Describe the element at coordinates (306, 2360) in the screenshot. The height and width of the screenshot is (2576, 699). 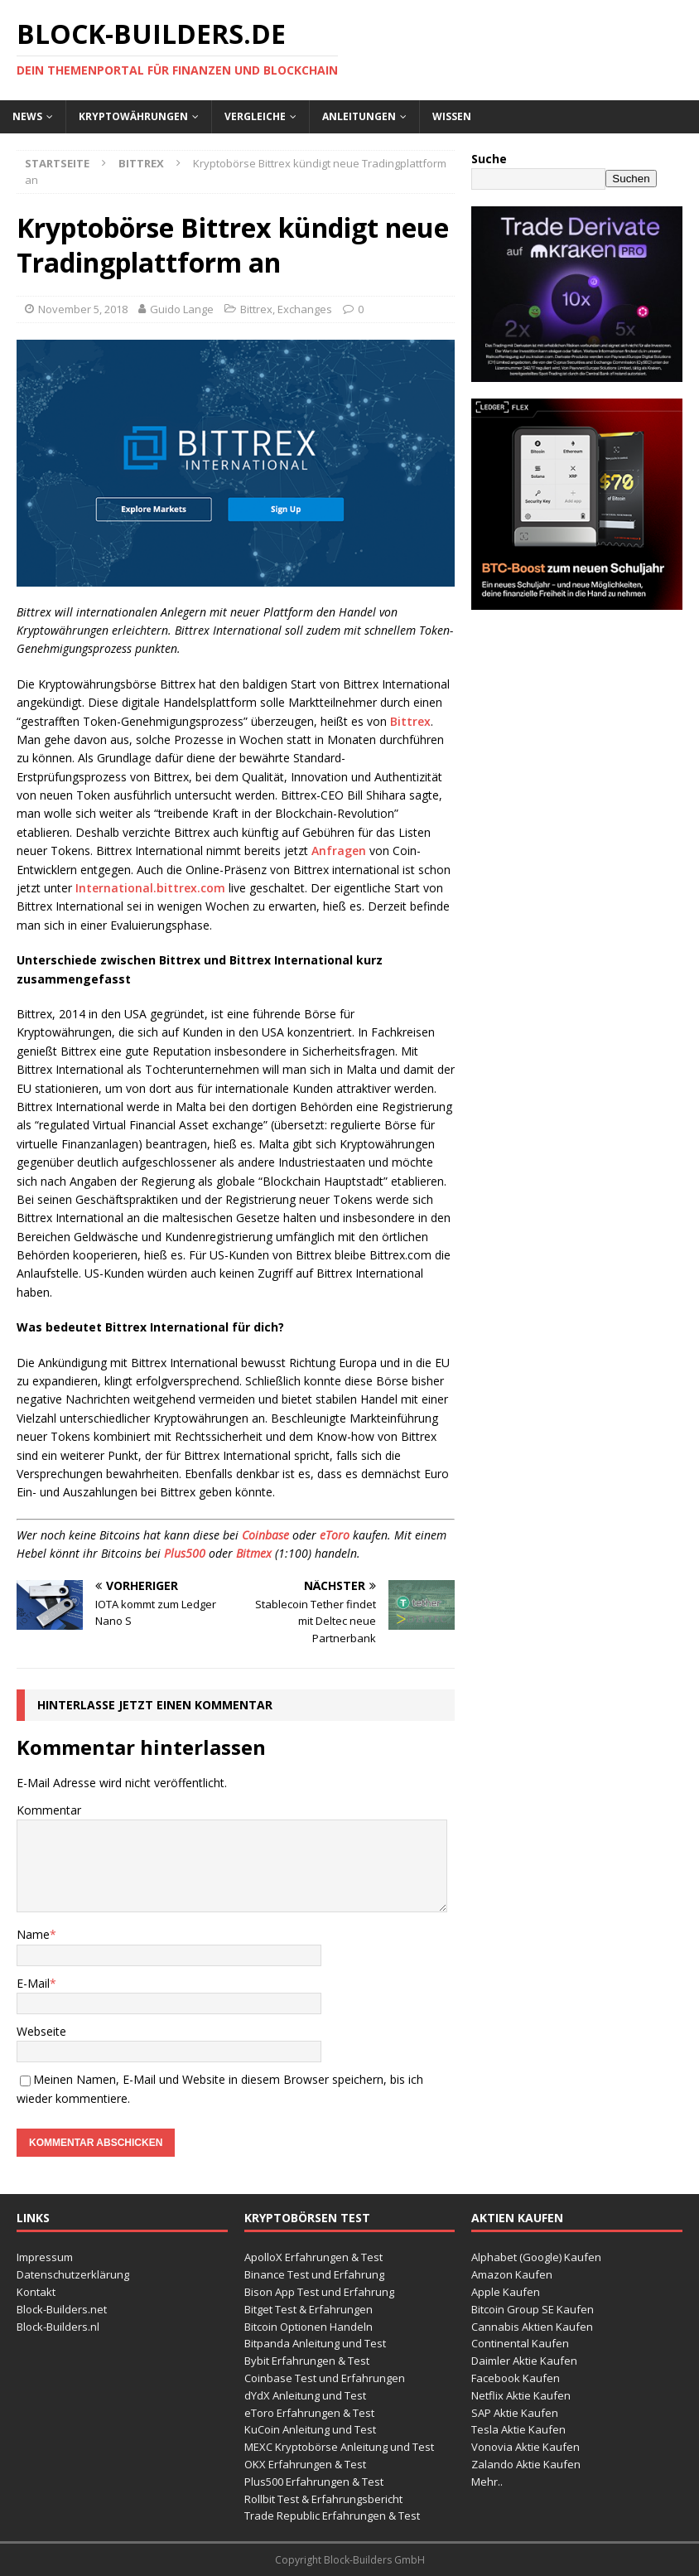
I see `Bybit Erfahrungen & Test` at that location.